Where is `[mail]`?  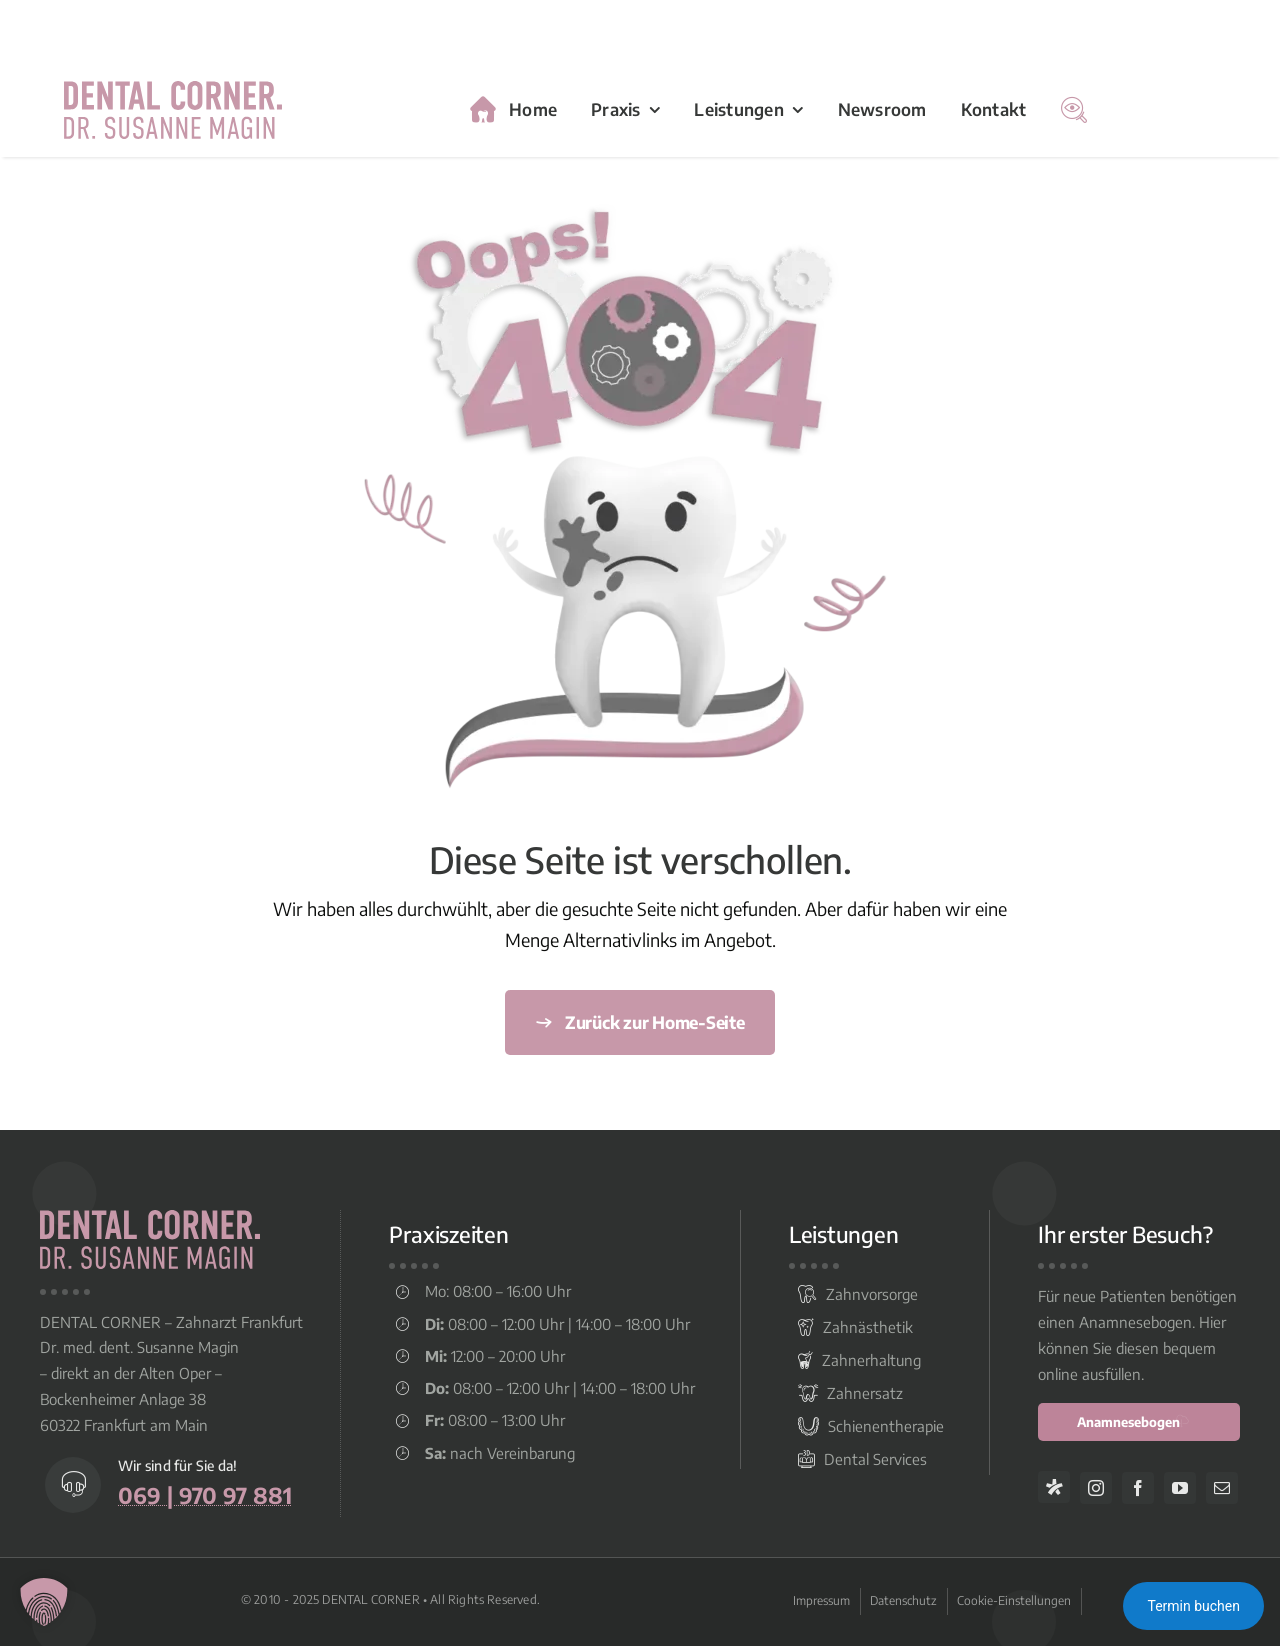
[mail] is located at coordinates (1222, 1488).